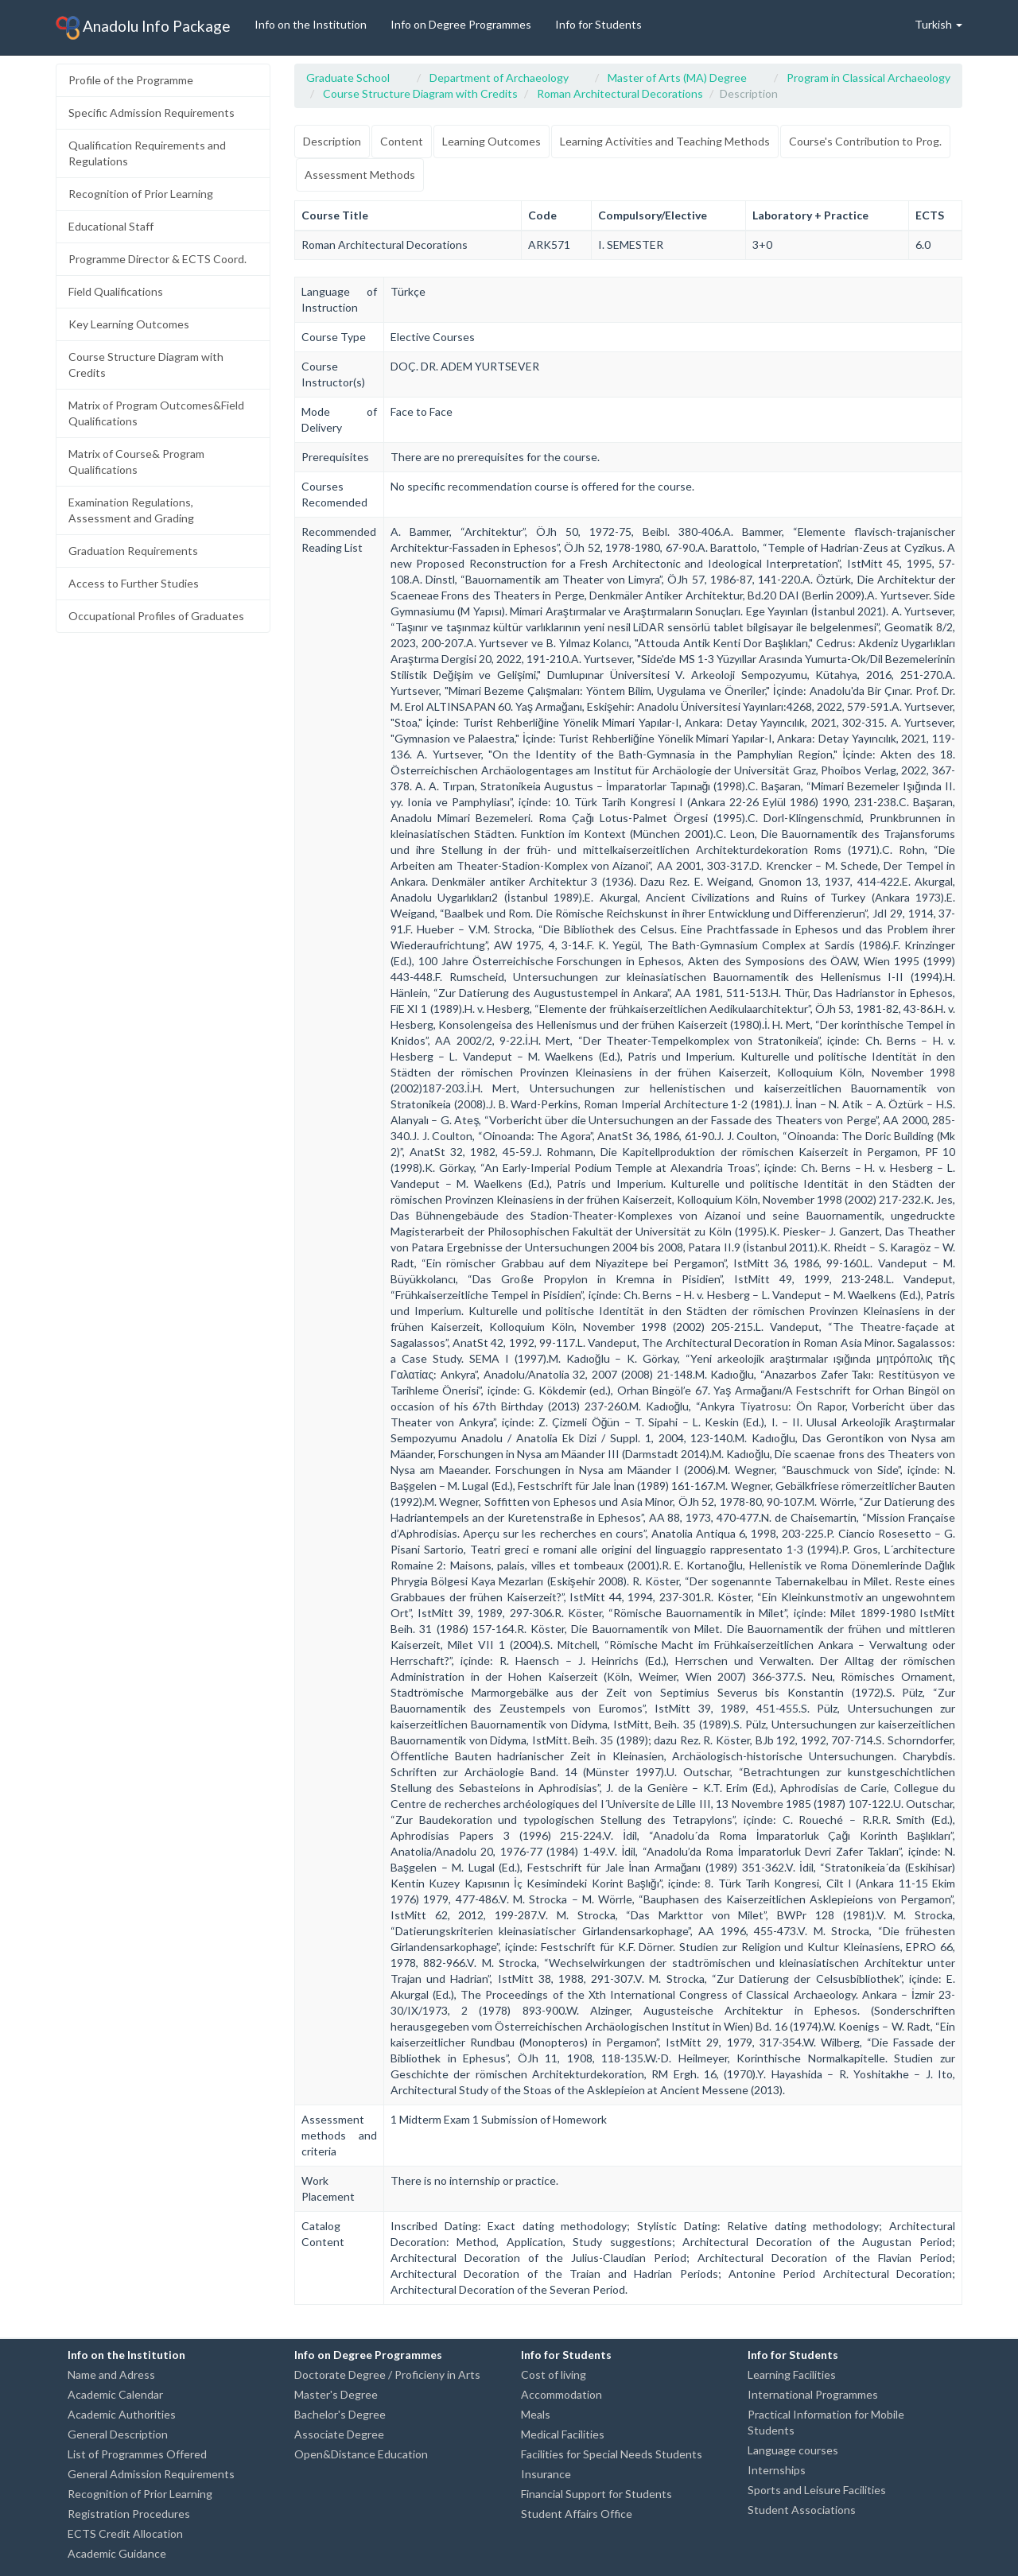  What do you see at coordinates (868, 77) in the screenshot?
I see `Program in Classical Archaeology` at bounding box center [868, 77].